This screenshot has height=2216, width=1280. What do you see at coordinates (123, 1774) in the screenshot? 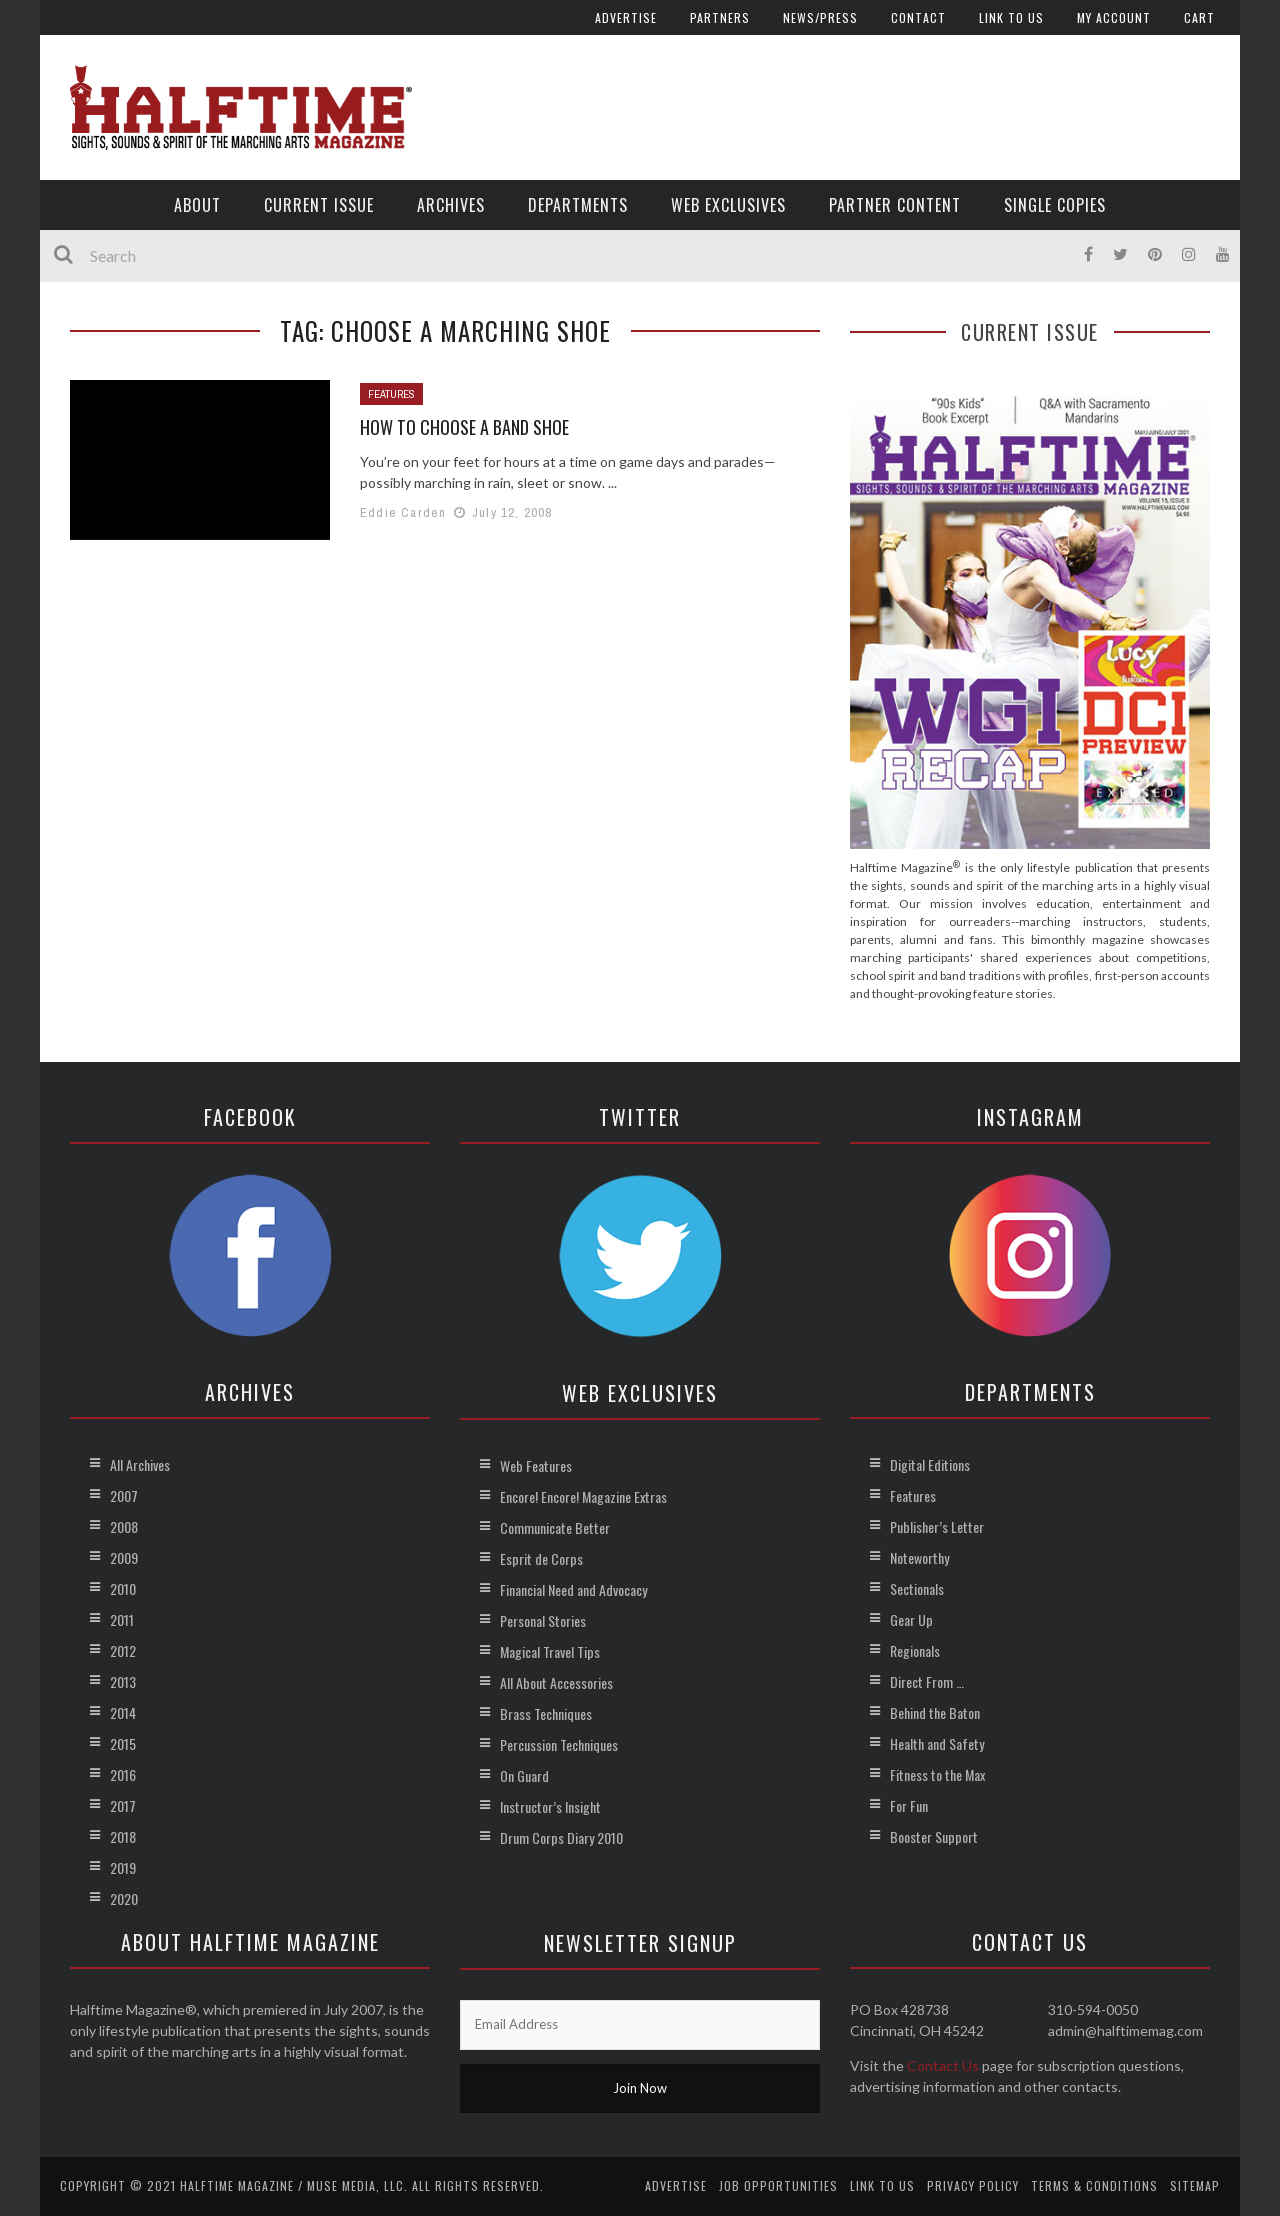
I see `2016` at bounding box center [123, 1774].